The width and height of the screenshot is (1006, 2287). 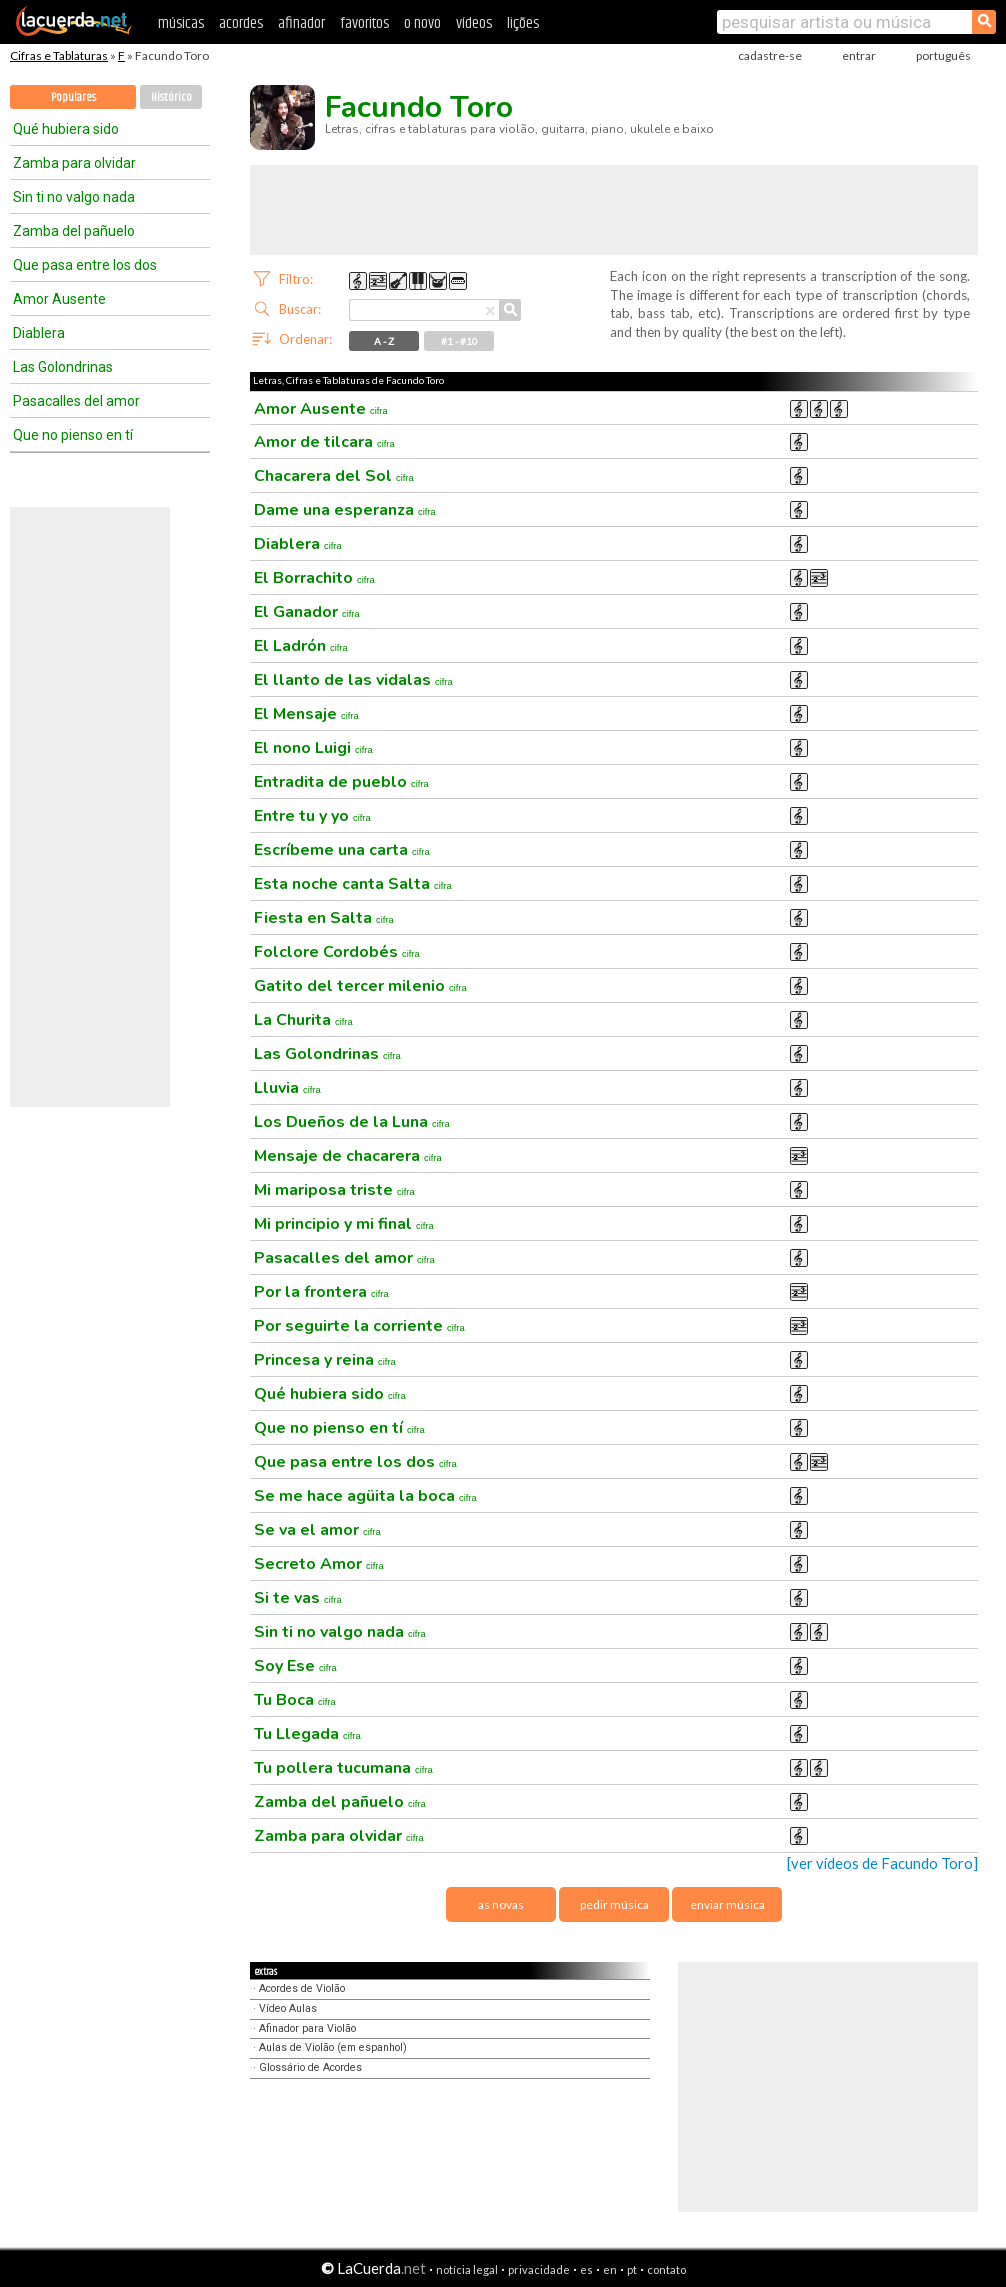 I want to click on Afinador para Violão, so click(x=307, y=2028).